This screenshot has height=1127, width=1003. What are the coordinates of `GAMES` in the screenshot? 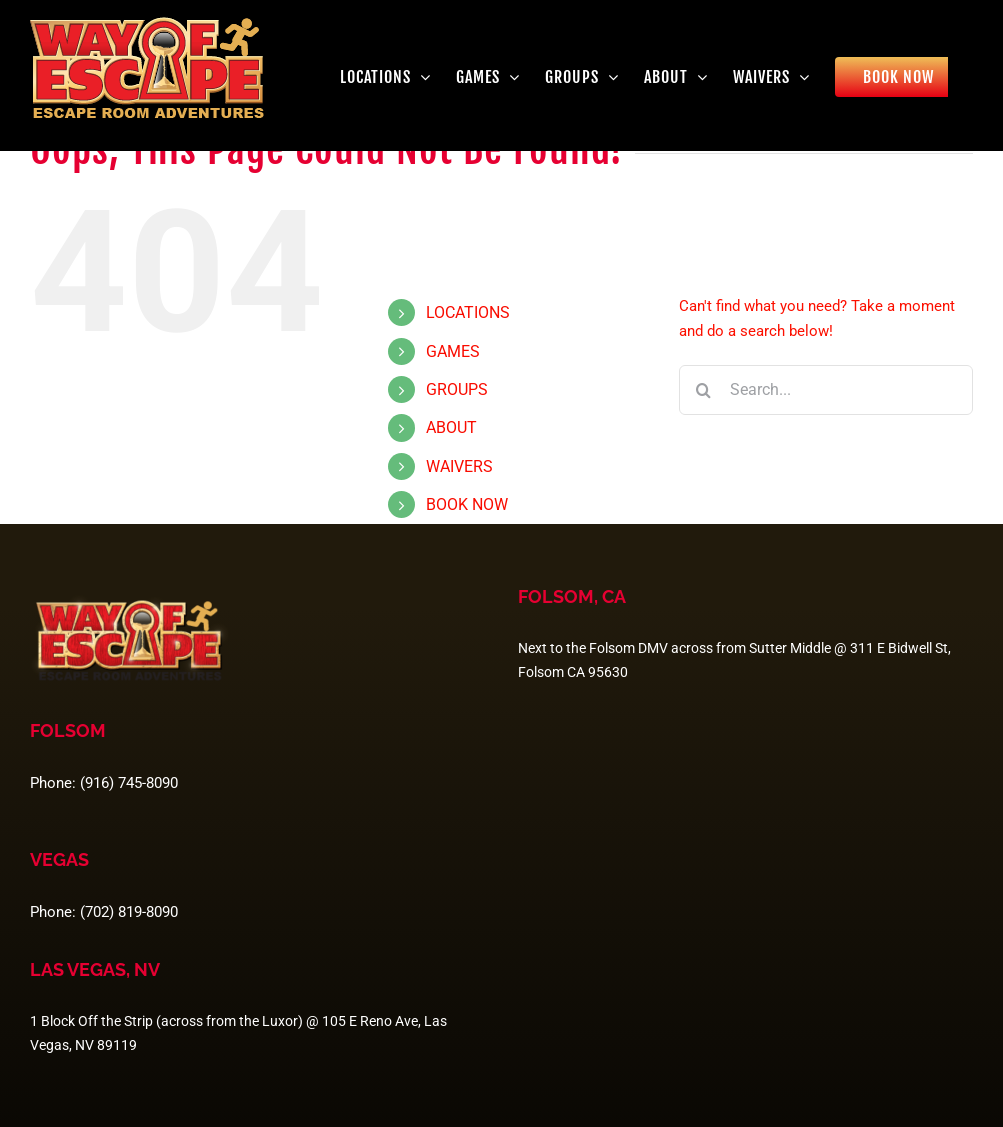 It's located at (453, 351).